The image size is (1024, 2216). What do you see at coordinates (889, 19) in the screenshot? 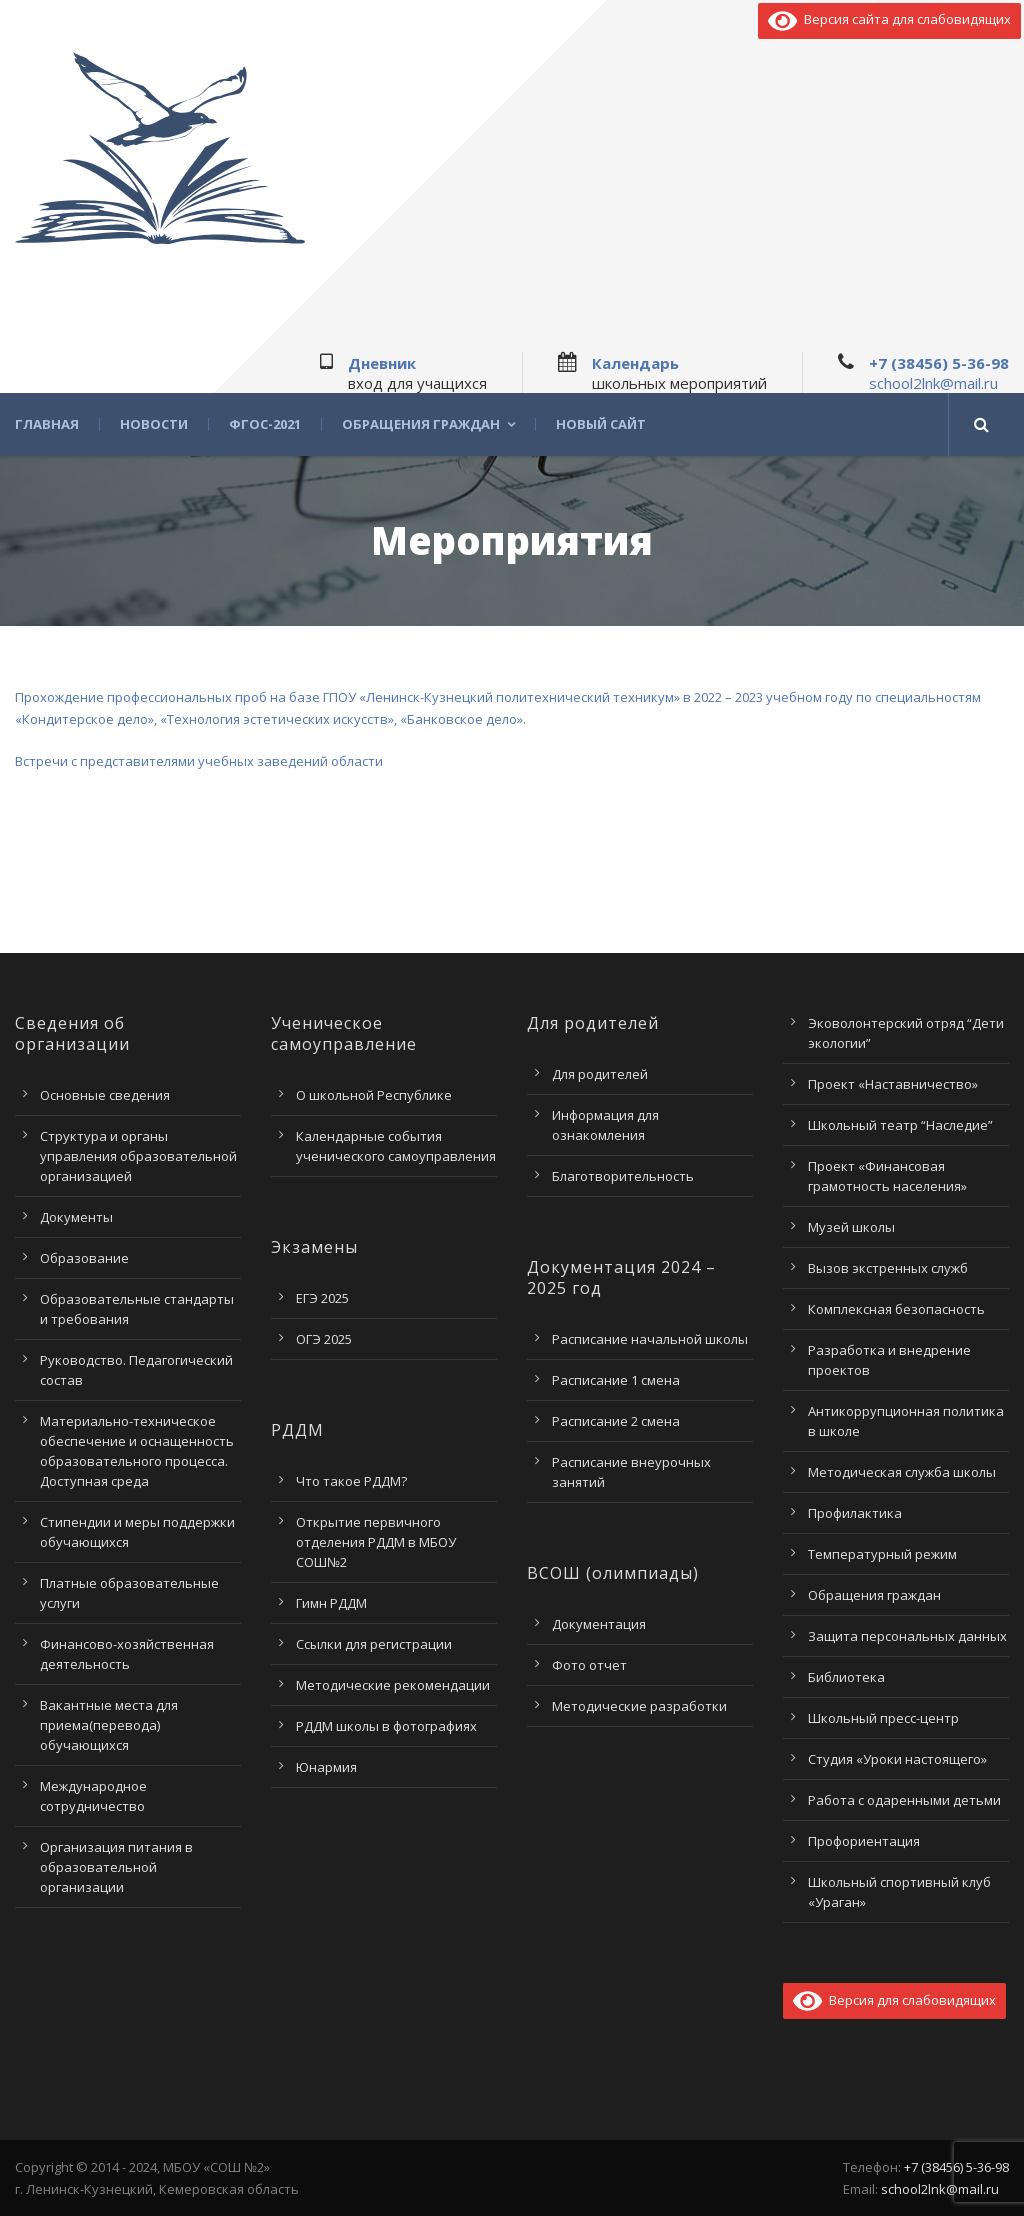
I see `Версия сайта для слабовидящих` at bounding box center [889, 19].